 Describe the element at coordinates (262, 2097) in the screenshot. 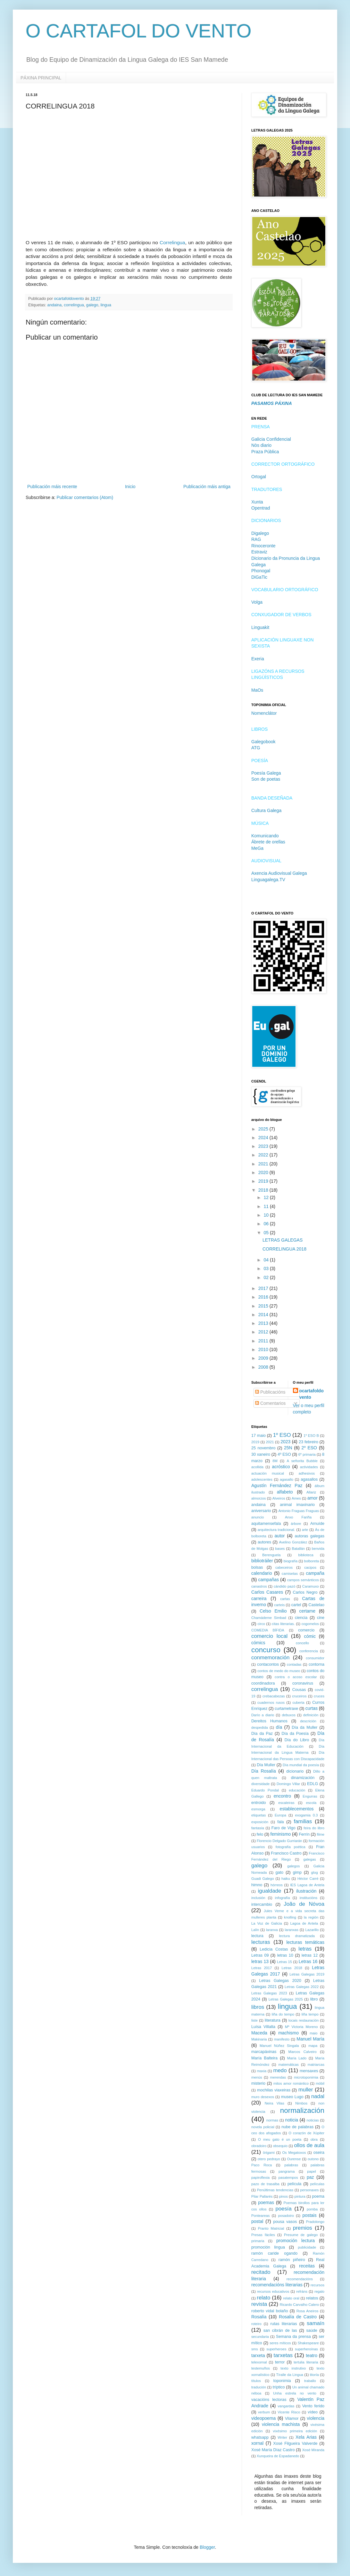

I see `muro desexos` at that location.